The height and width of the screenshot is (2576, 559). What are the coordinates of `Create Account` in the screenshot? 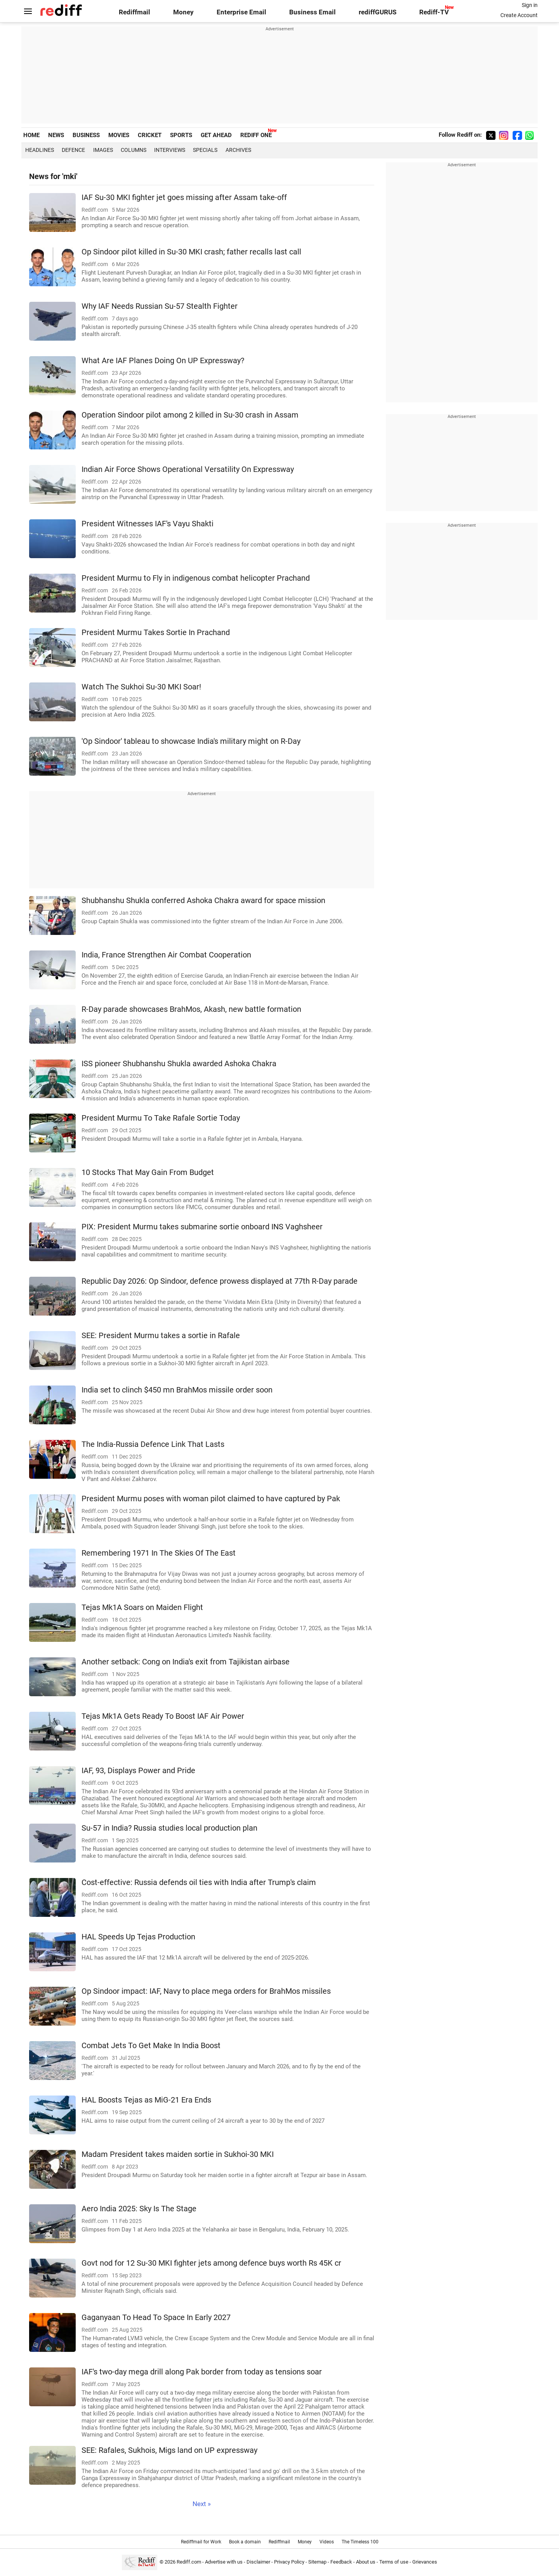 It's located at (519, 15).